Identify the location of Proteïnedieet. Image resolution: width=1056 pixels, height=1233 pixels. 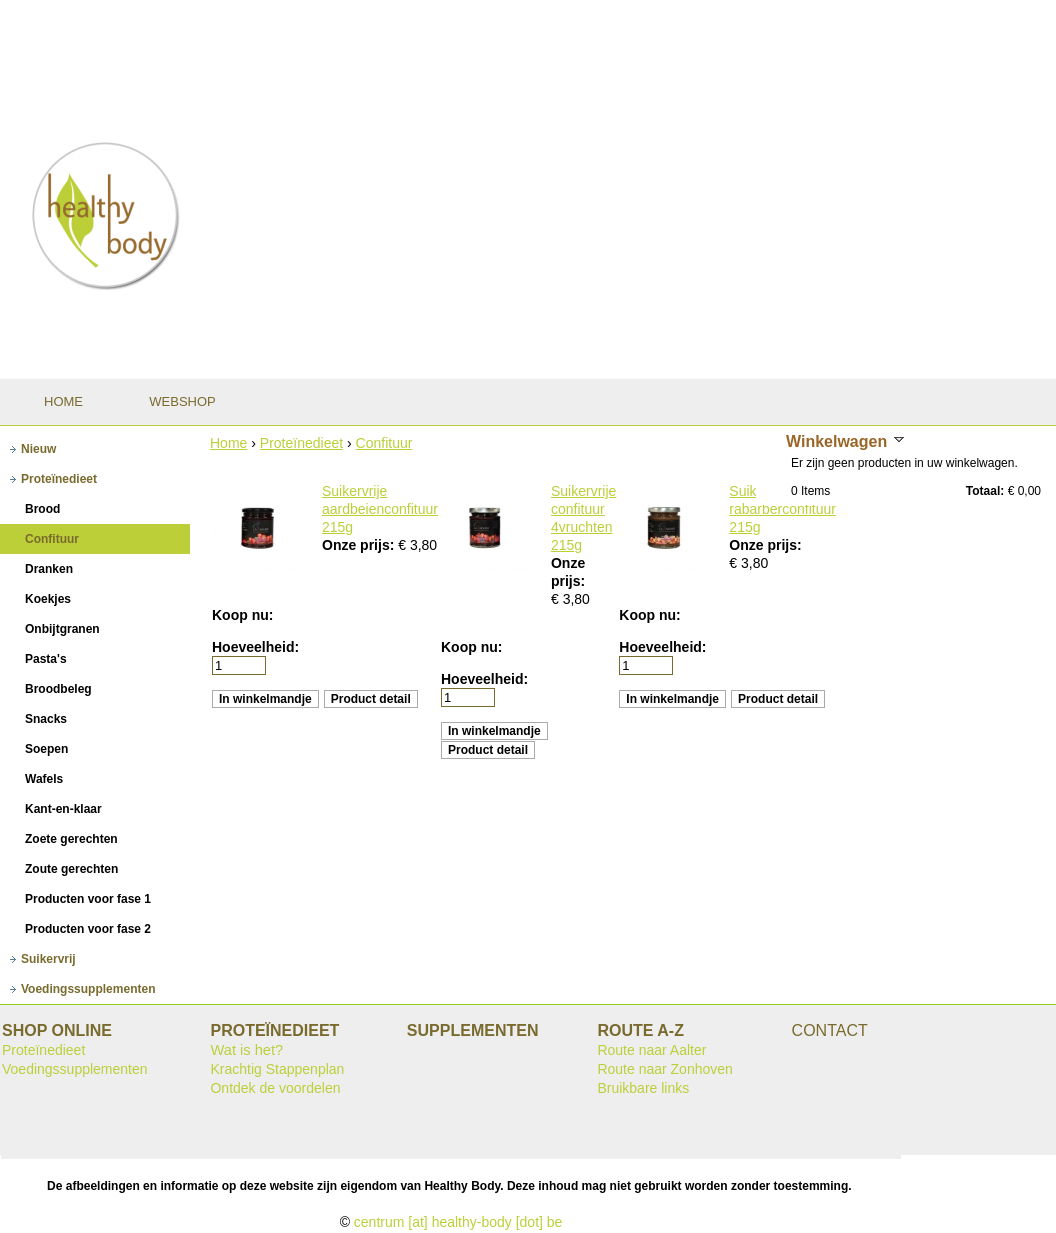
(301, 443).